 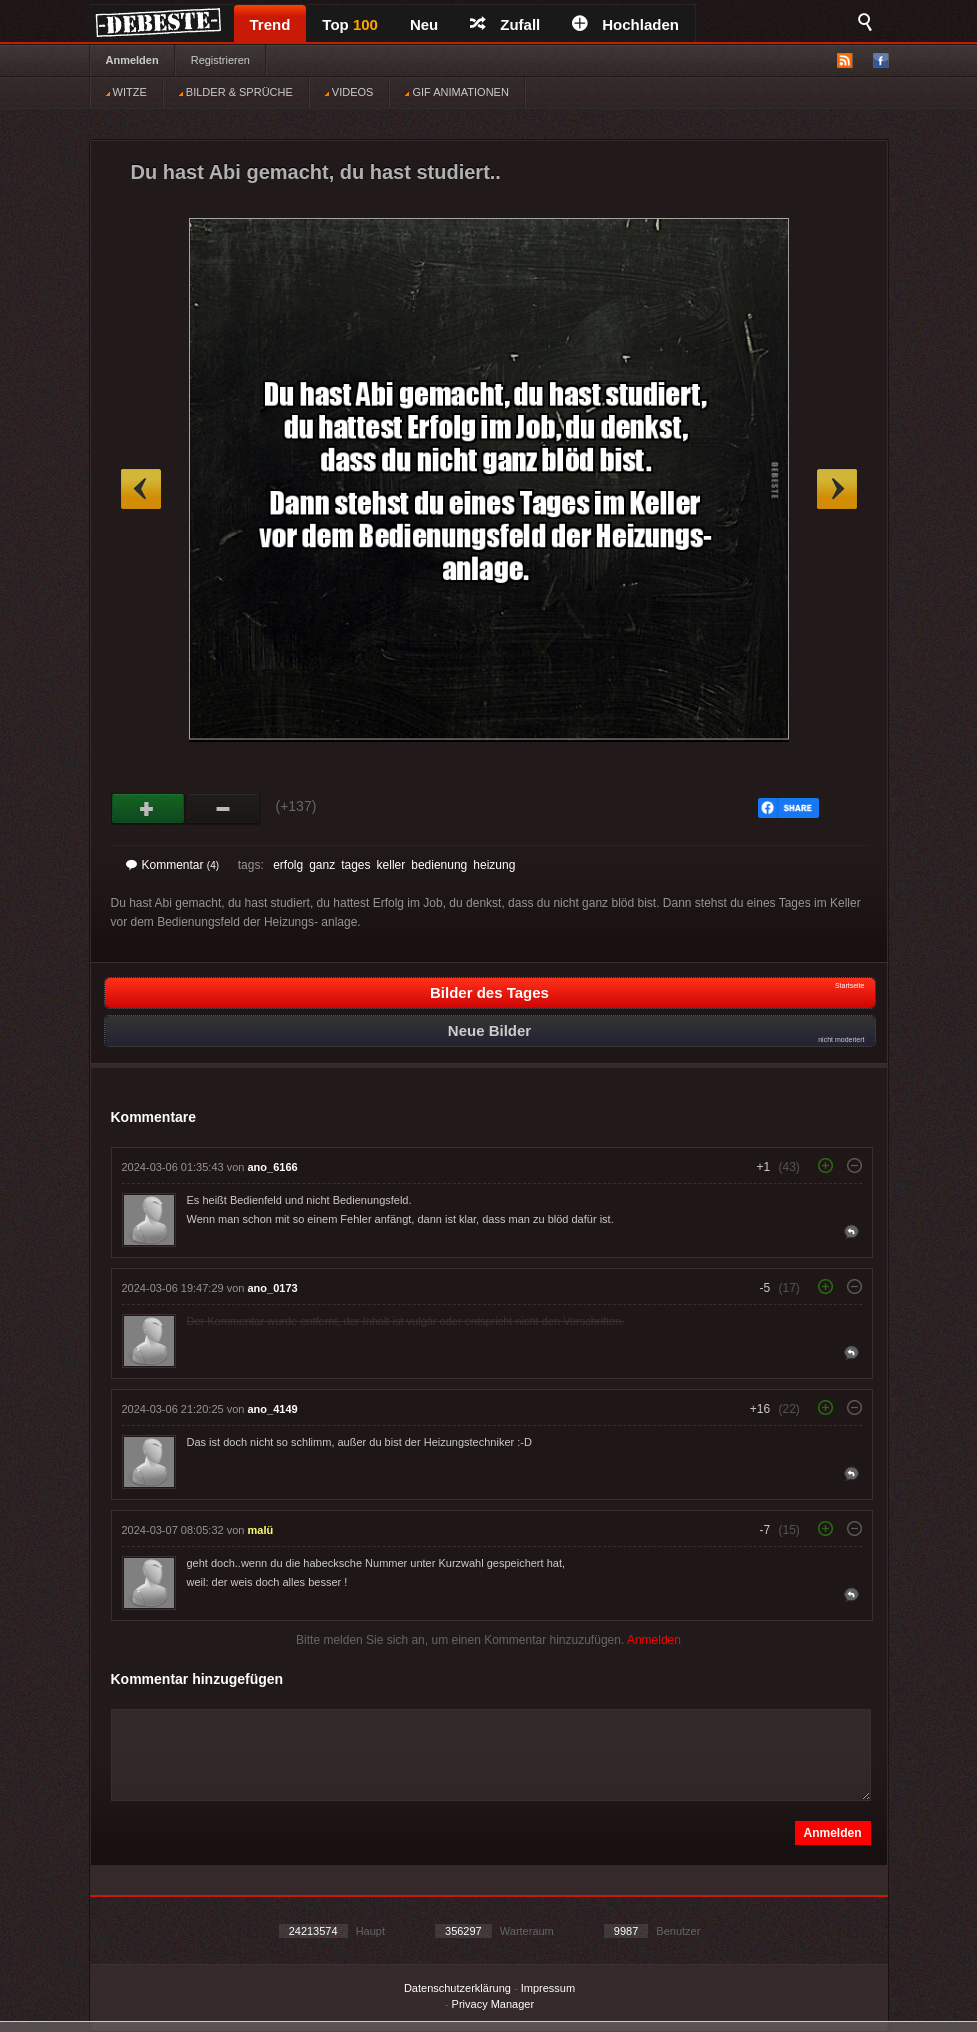 What do you see at coordinates (126, 92) in the screenshot?
I see `WITZE` at bounding box center [126, 92].